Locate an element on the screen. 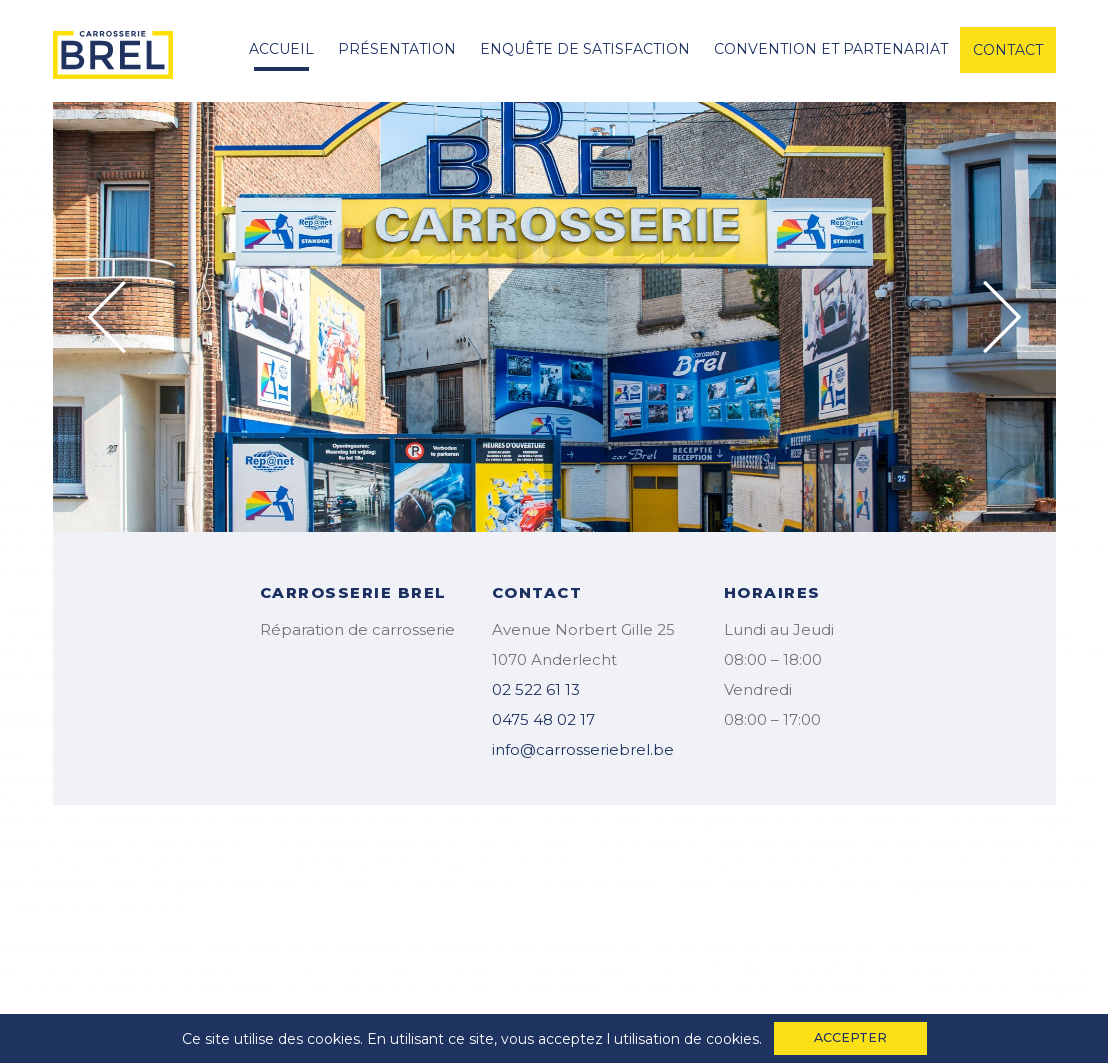  Présentation is located at coordinates (397, 49).